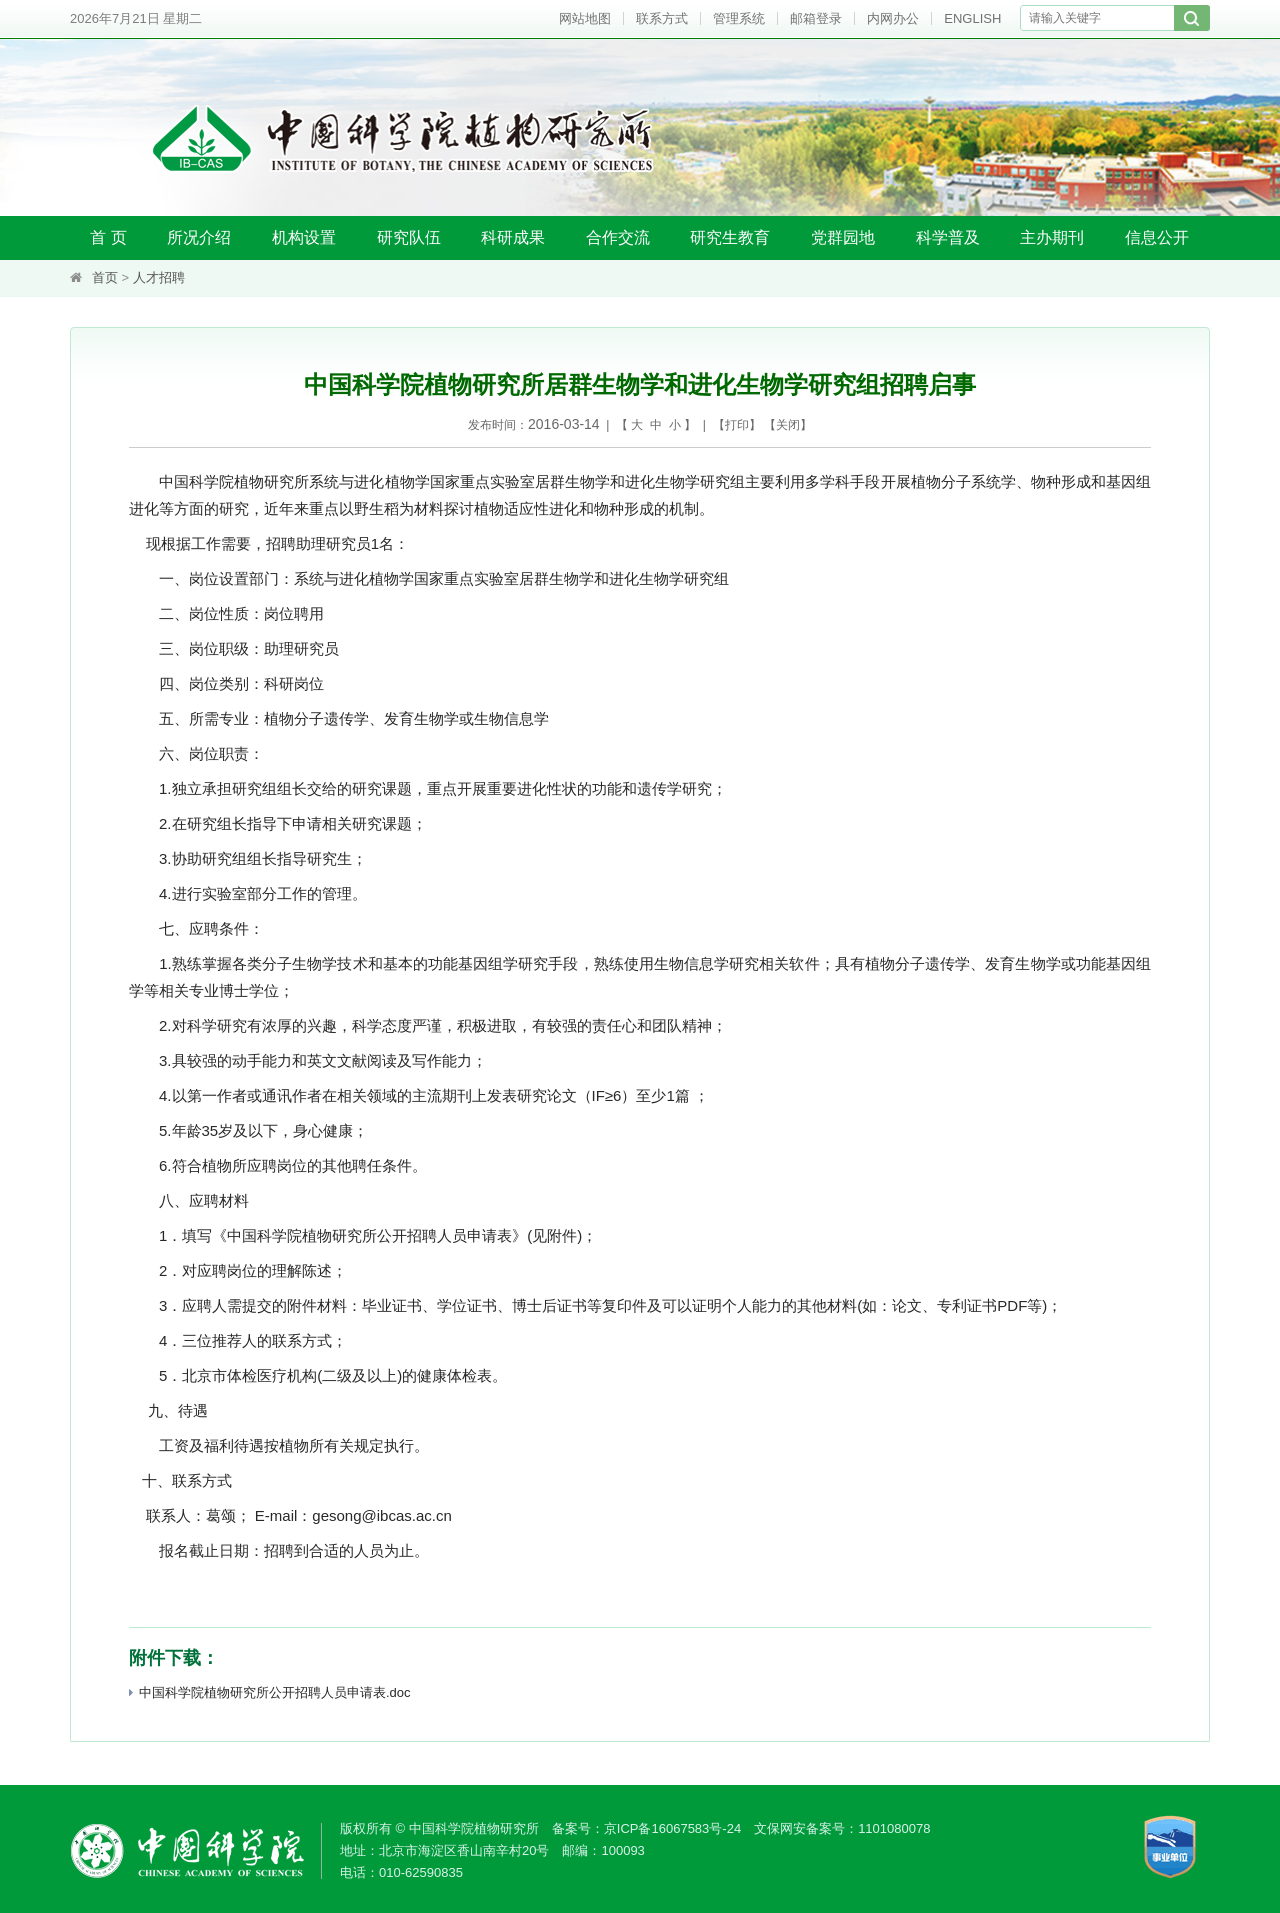 The width and height of the screenshot is (1280, 1913). I want to click on 联系方式, so click(662, 18).